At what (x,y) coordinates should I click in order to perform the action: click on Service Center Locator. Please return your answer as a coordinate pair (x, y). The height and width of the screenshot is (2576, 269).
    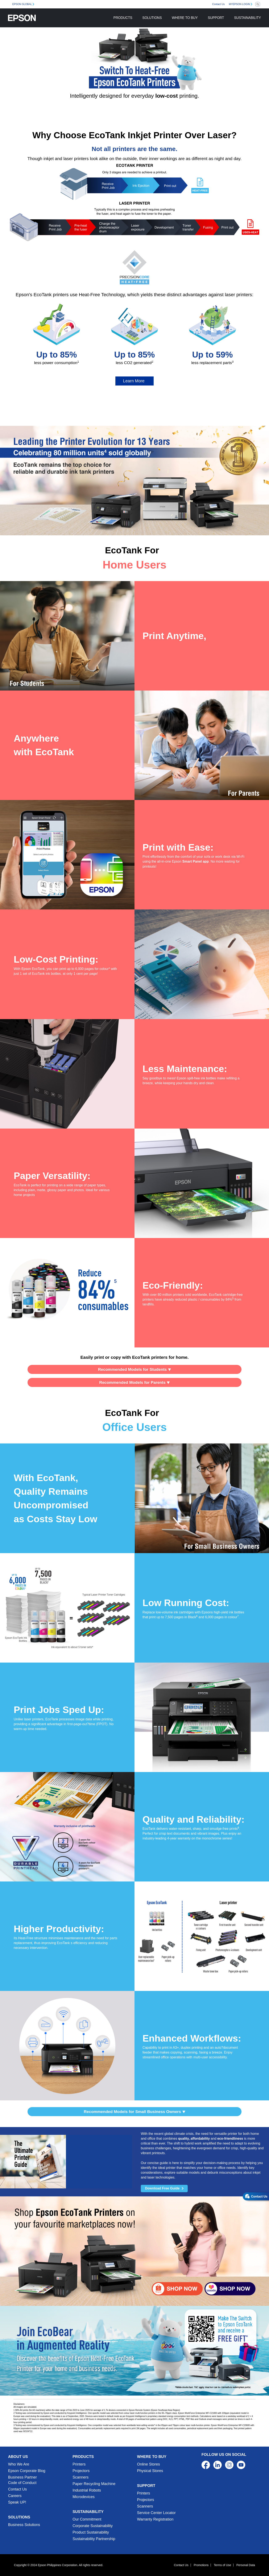
    Looking at the image, I should click on (156, 2513).